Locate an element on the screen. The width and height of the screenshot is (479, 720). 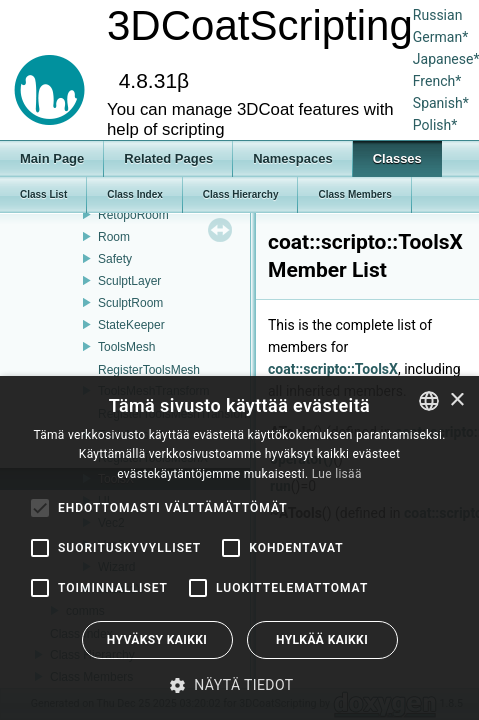
Spanish* is located at coordinates (441, 103).